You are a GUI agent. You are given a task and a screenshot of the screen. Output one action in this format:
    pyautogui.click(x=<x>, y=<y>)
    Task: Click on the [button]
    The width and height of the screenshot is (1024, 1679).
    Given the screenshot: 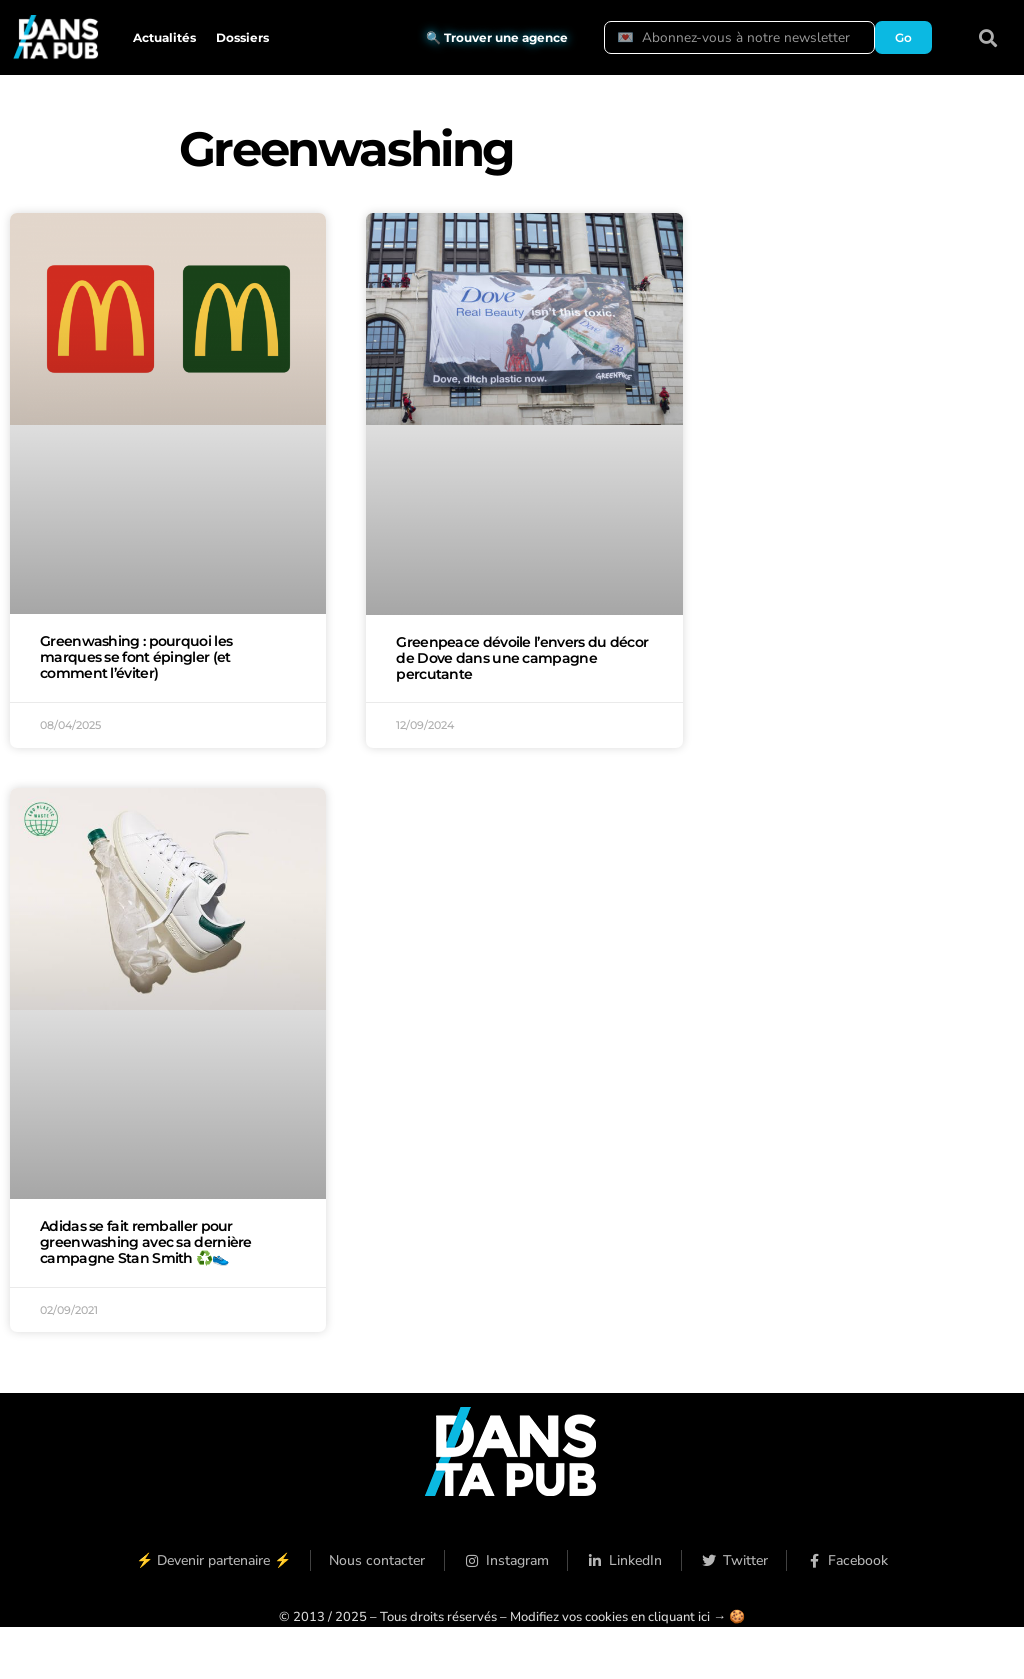 What is the action you would take?
    pyautogui.click(x=988, y=37)
    